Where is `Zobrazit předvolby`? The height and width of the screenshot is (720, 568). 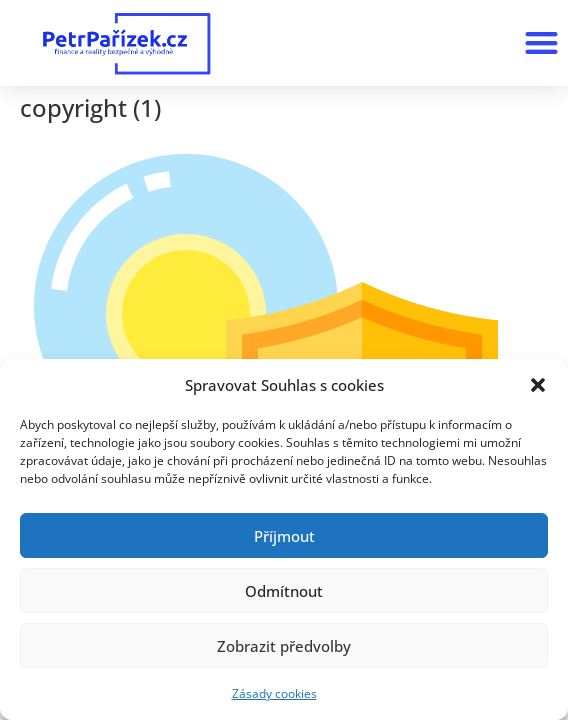 Zobrazit předvolby is located at coordinates (284, 646).